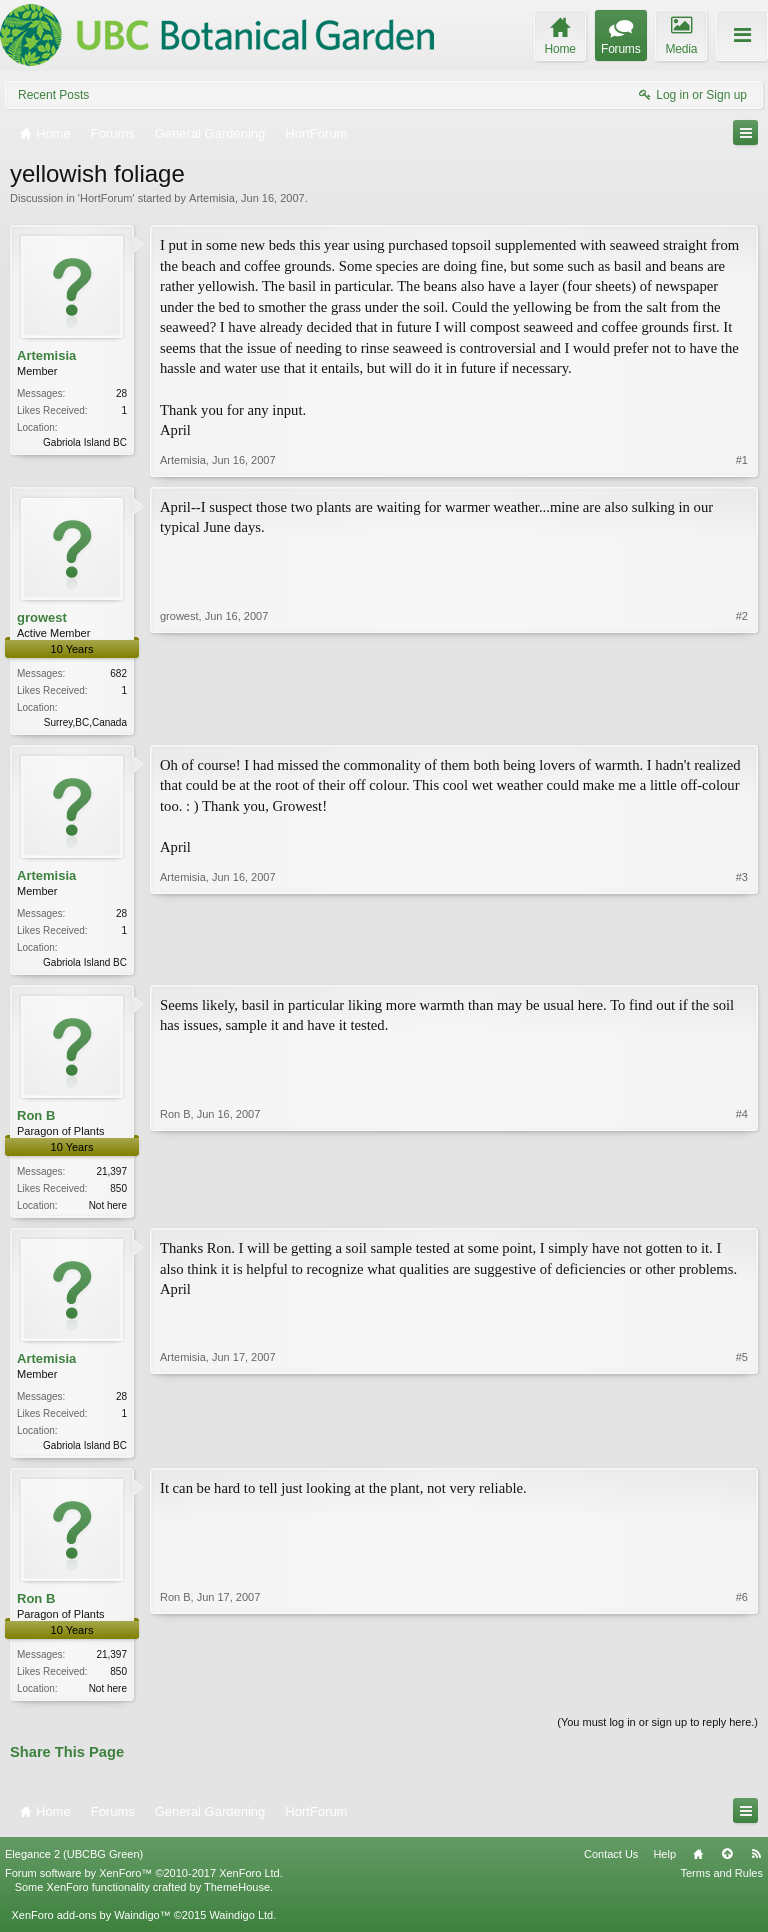  What do you see at coordinates (85, 442) in the screenshot?
I see `Gabriola Island BC` at bounding box center [85, 442].